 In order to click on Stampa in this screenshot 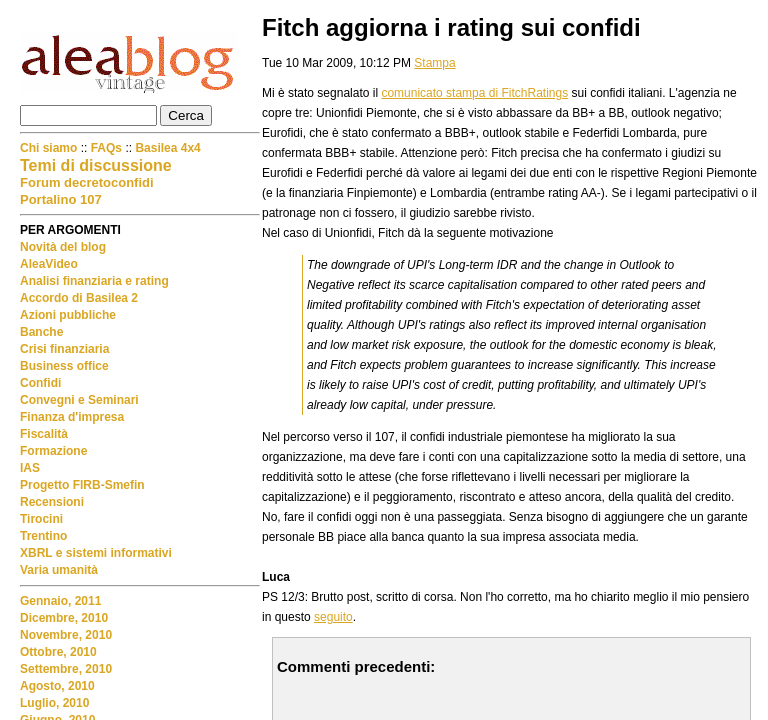, I will do `click(434, 63)`.